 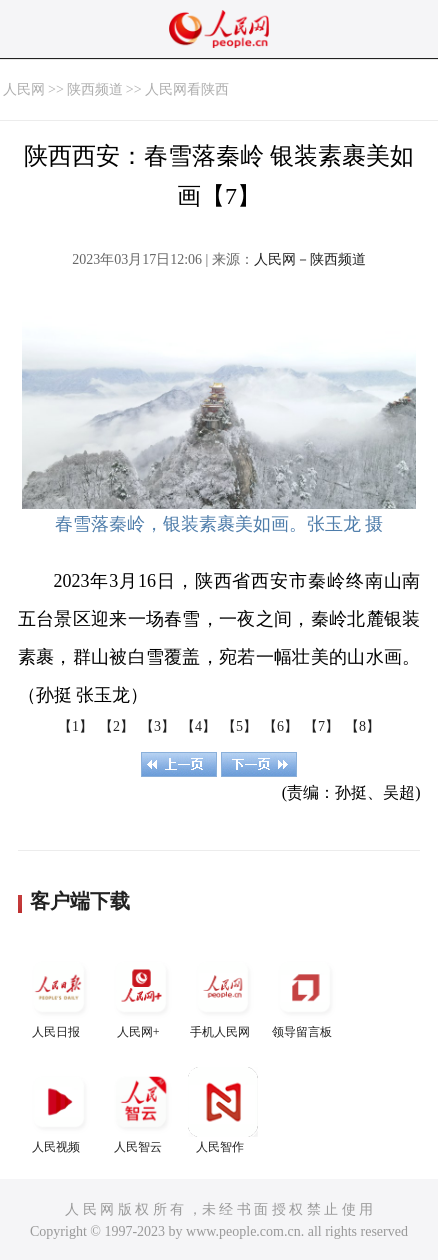 I want to click on 【6】, so click(x=280, y=726).